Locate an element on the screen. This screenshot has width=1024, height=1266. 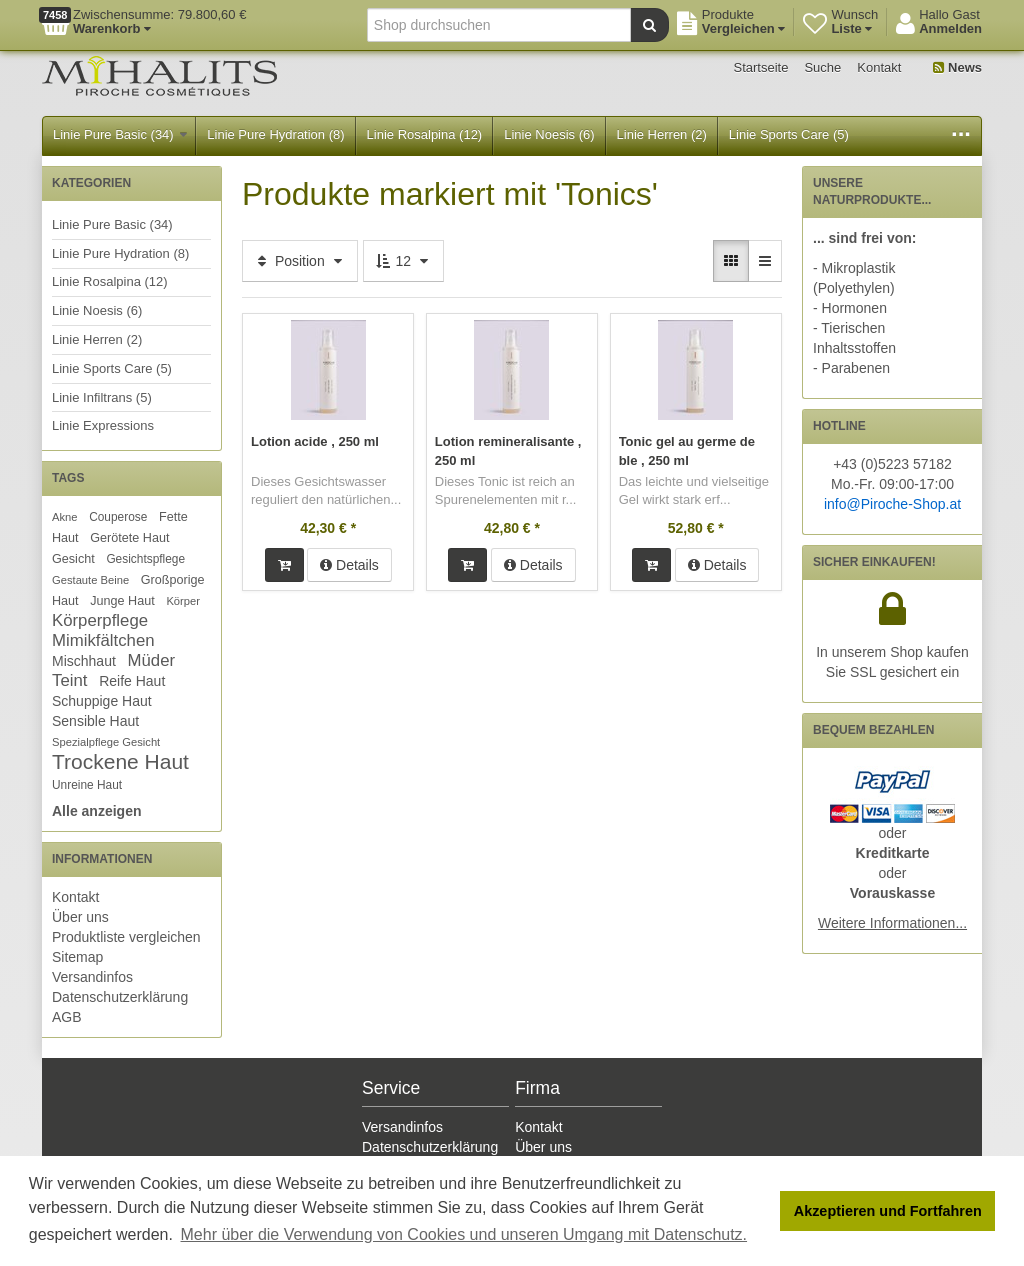
Suche is located at coordinates (822, 67).